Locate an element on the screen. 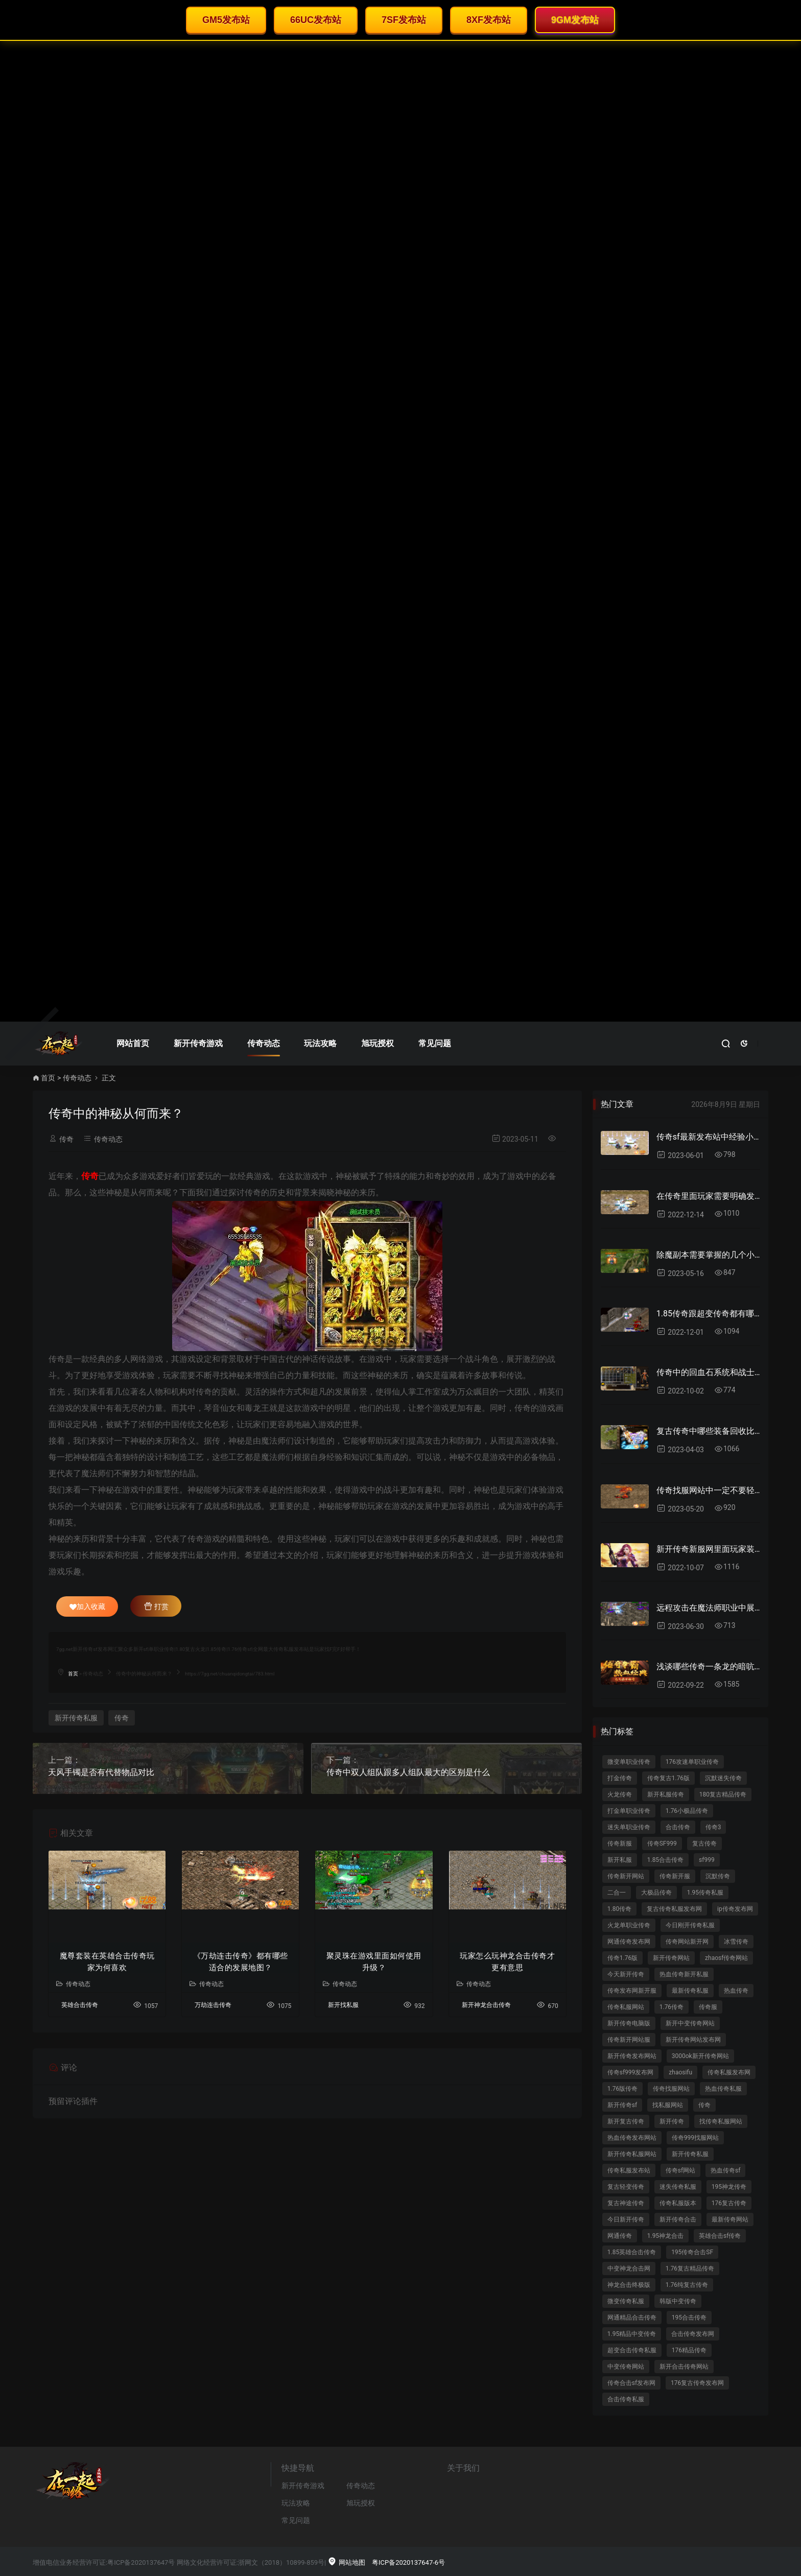 The height and width of the screenshot is (2576, 801). 180复古精品传奇 is located at coordinates (722, 1794).